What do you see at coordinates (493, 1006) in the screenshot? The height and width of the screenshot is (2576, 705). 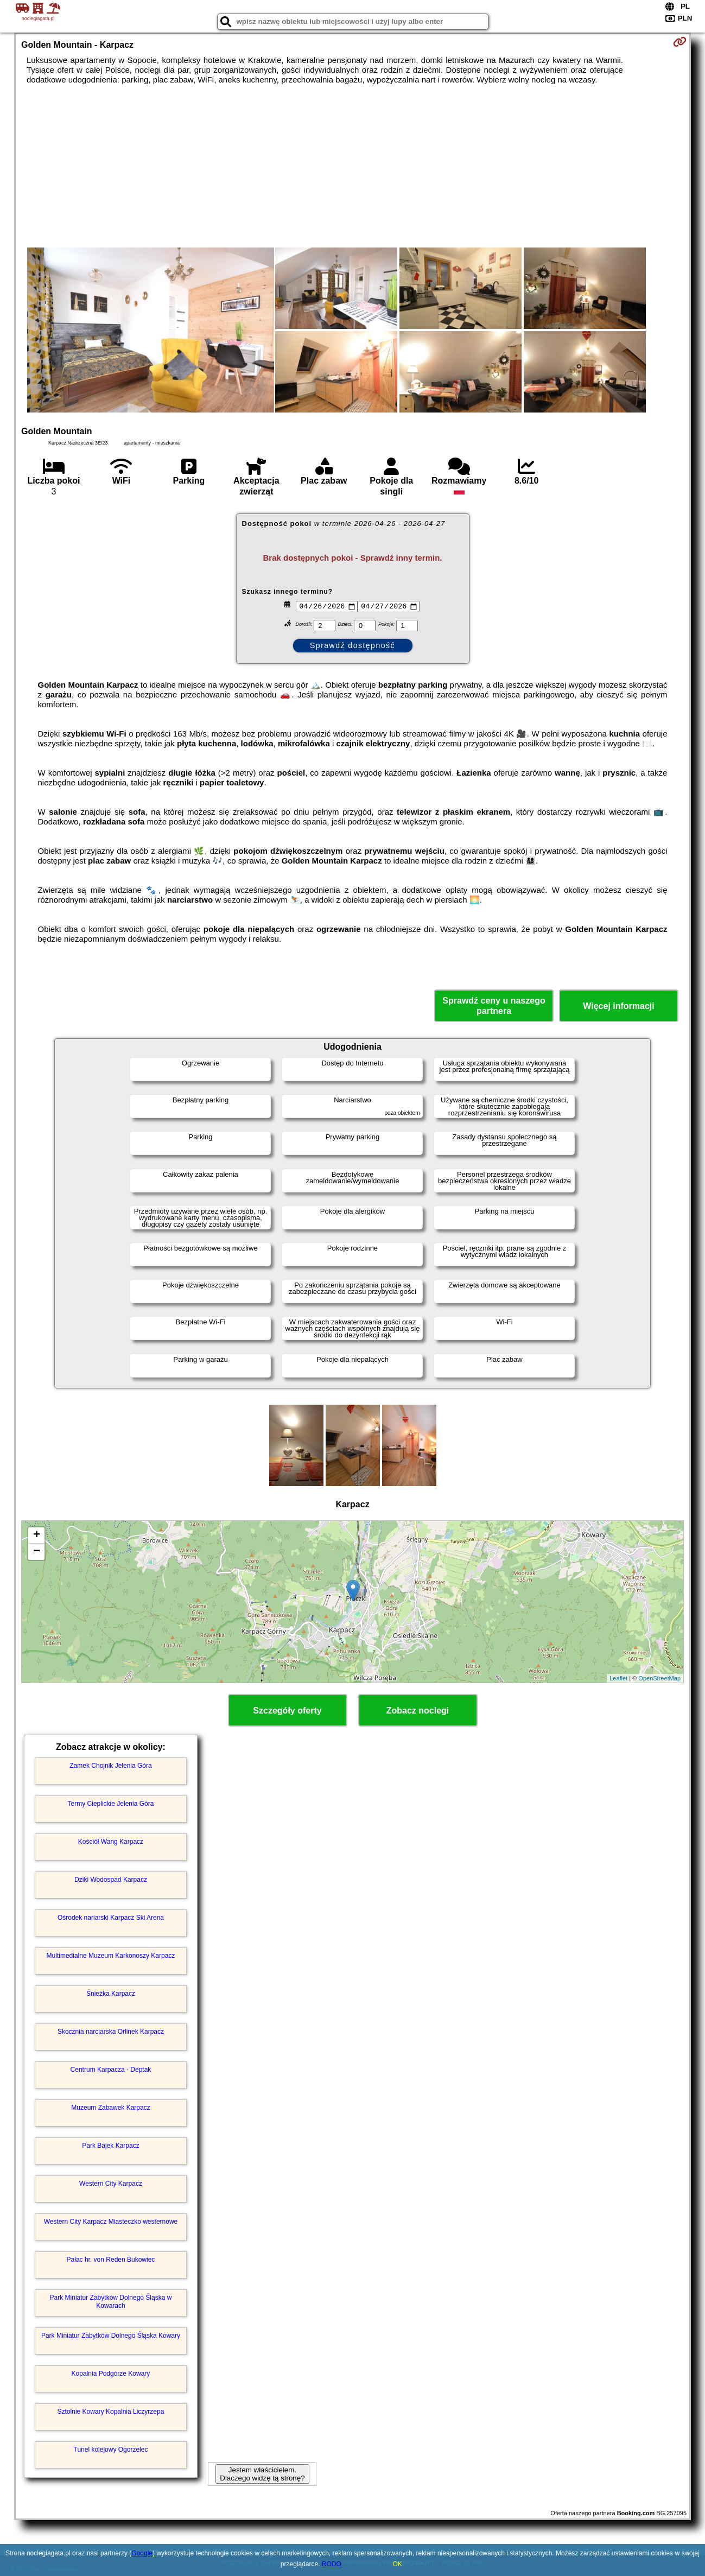 I see `Sprawdź ceny u naszego partnera` at bounding box center [493, 1006].